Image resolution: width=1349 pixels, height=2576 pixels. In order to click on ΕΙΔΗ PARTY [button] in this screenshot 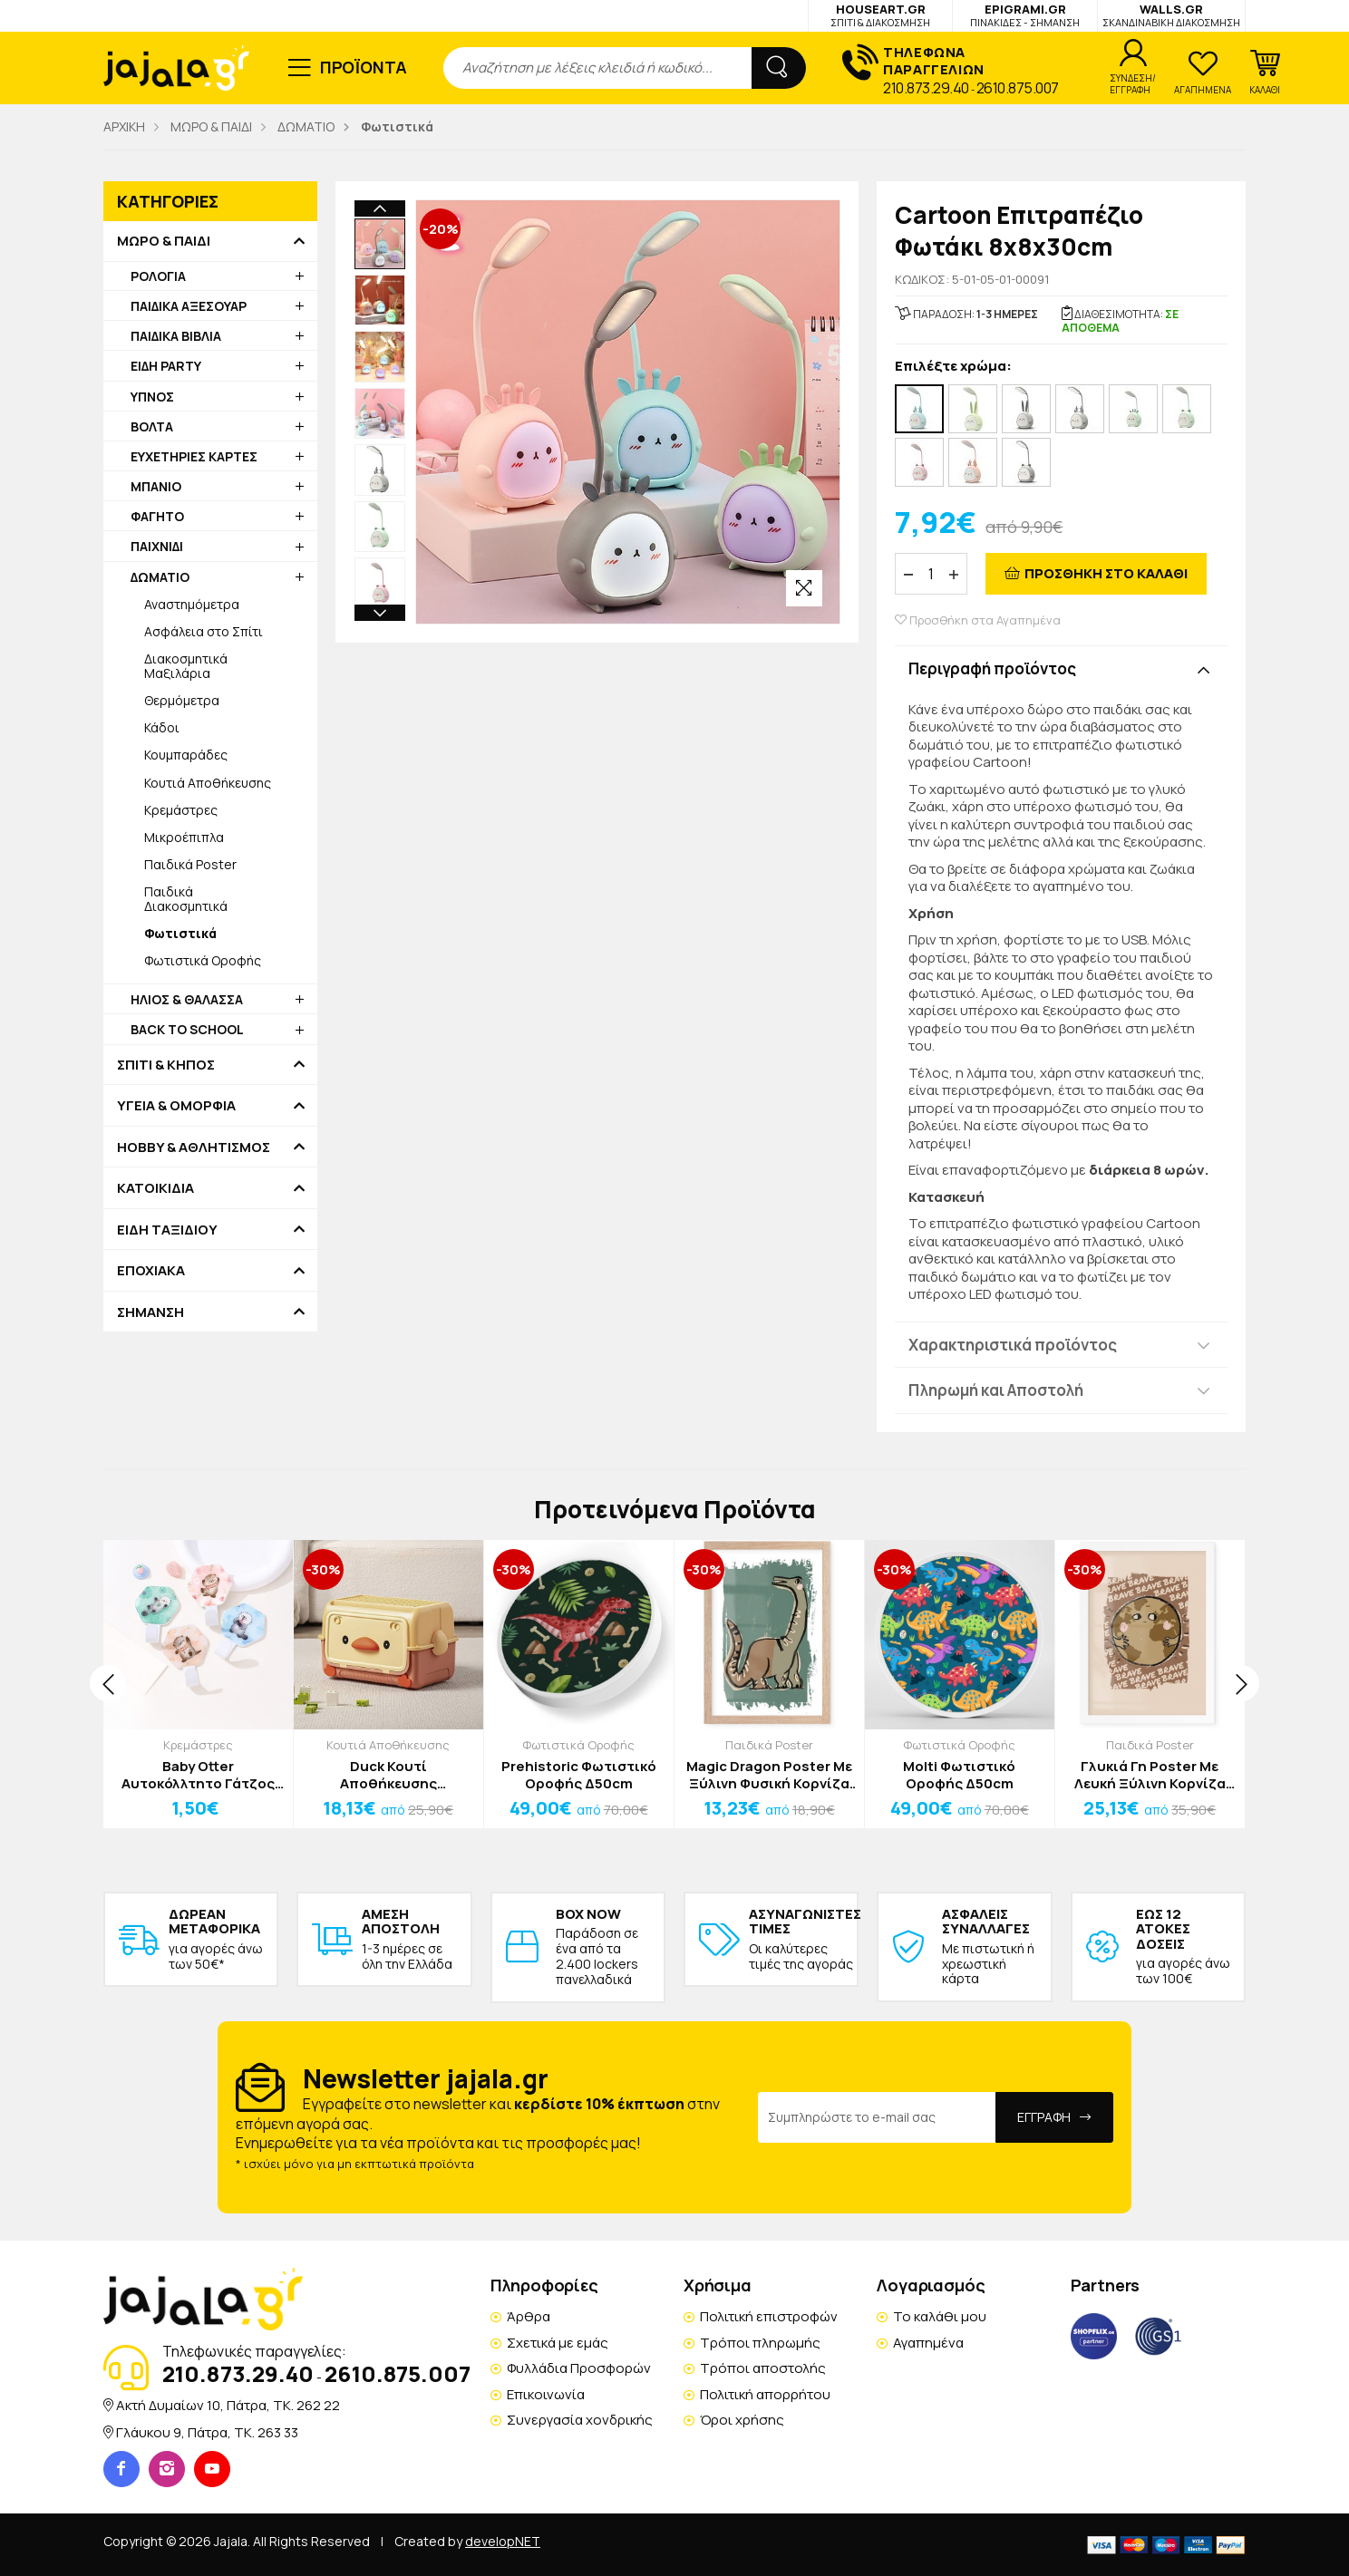, I will do `click(166, 365)`.